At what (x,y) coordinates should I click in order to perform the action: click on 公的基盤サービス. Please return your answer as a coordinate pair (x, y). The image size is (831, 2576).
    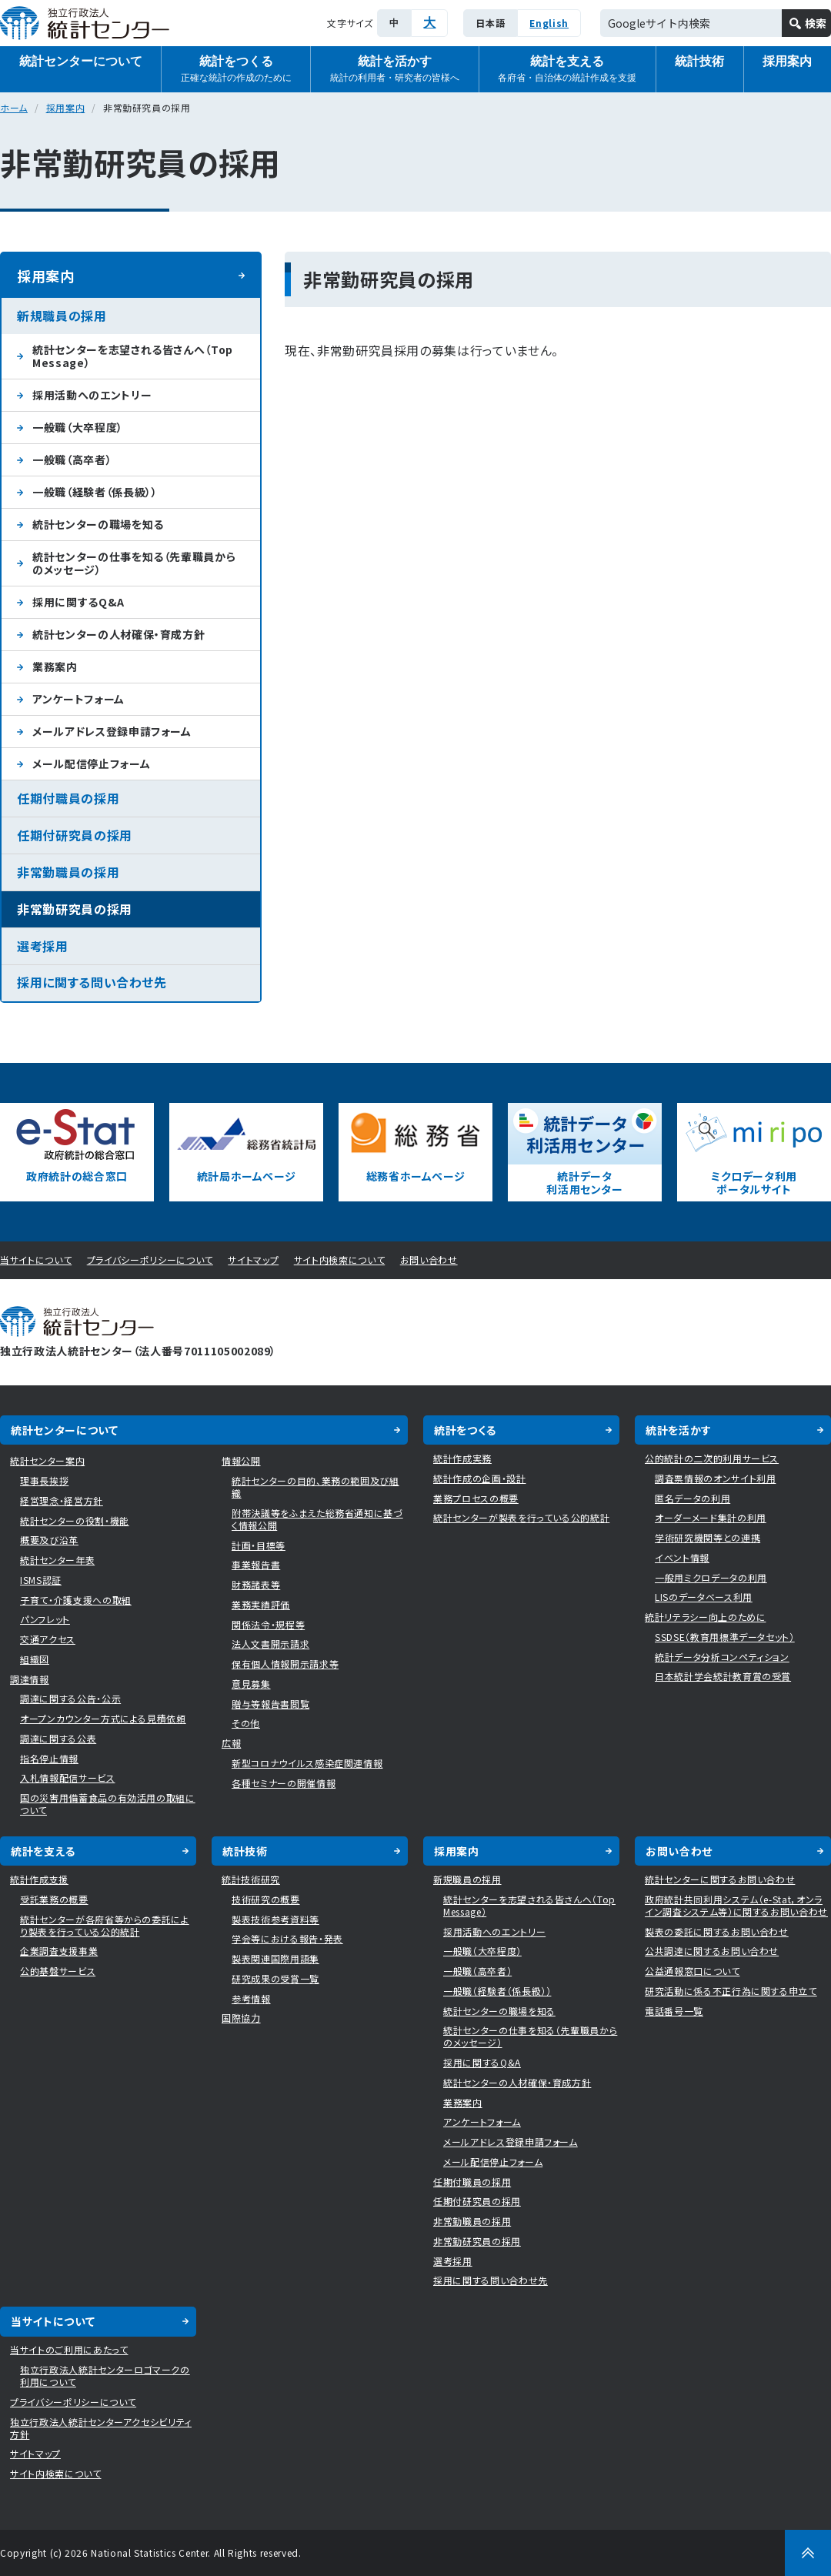
    Looking at the image, I should click on (57, 1970).